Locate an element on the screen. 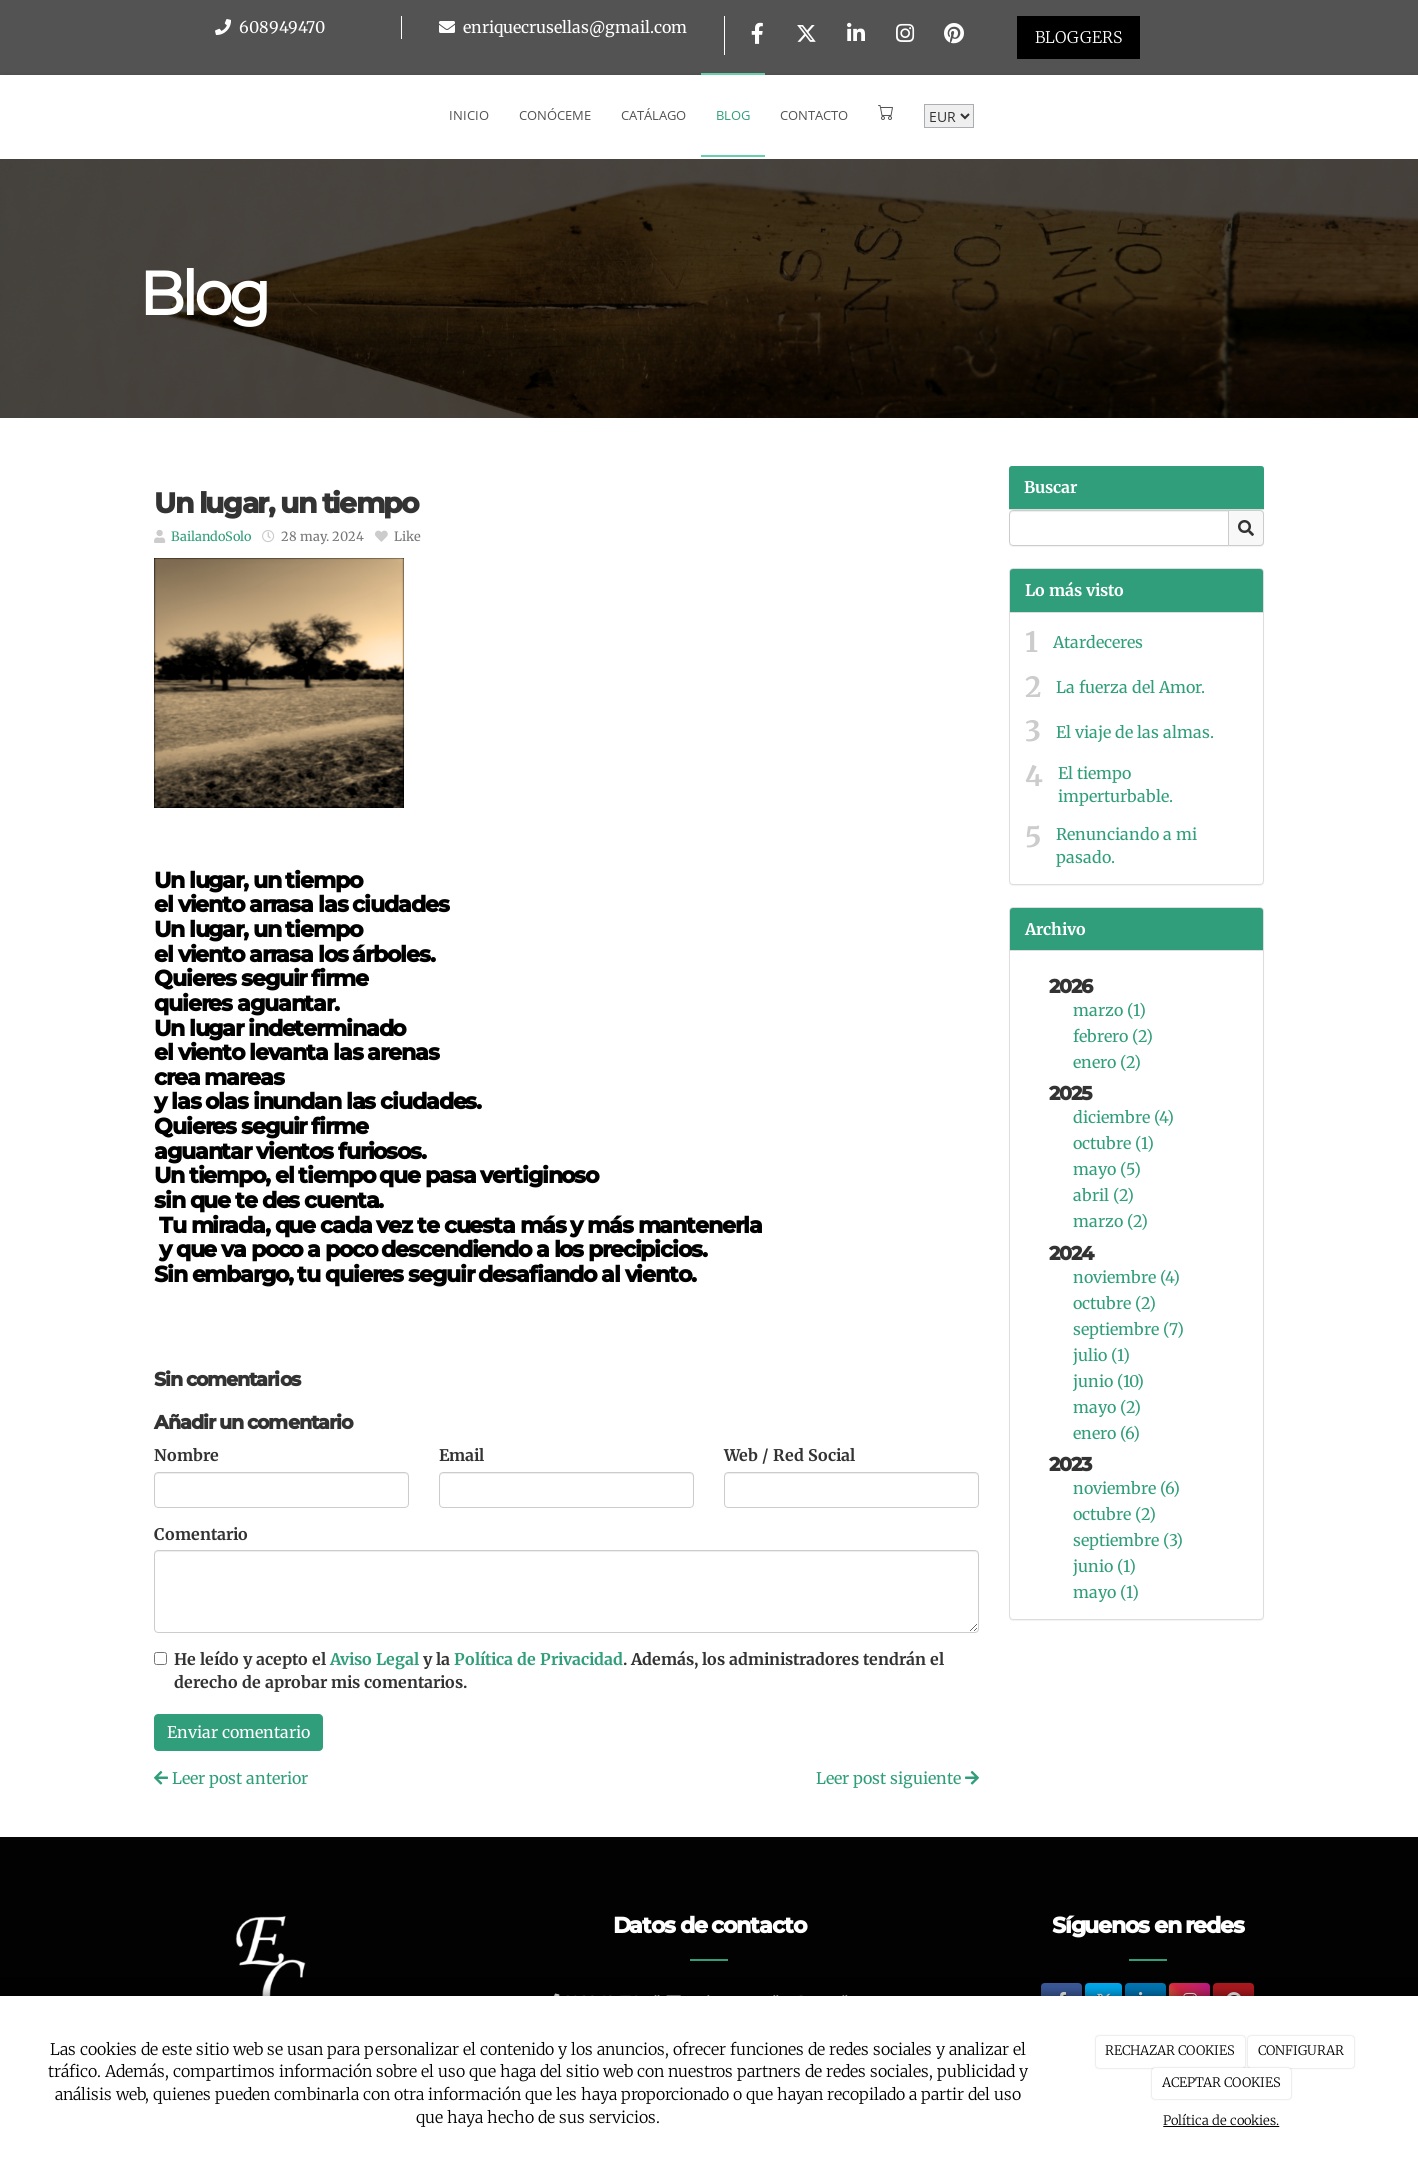 The image size is (1418, 2171). RECHAZAR COOKIES is located at coordinates (1170, 2050).